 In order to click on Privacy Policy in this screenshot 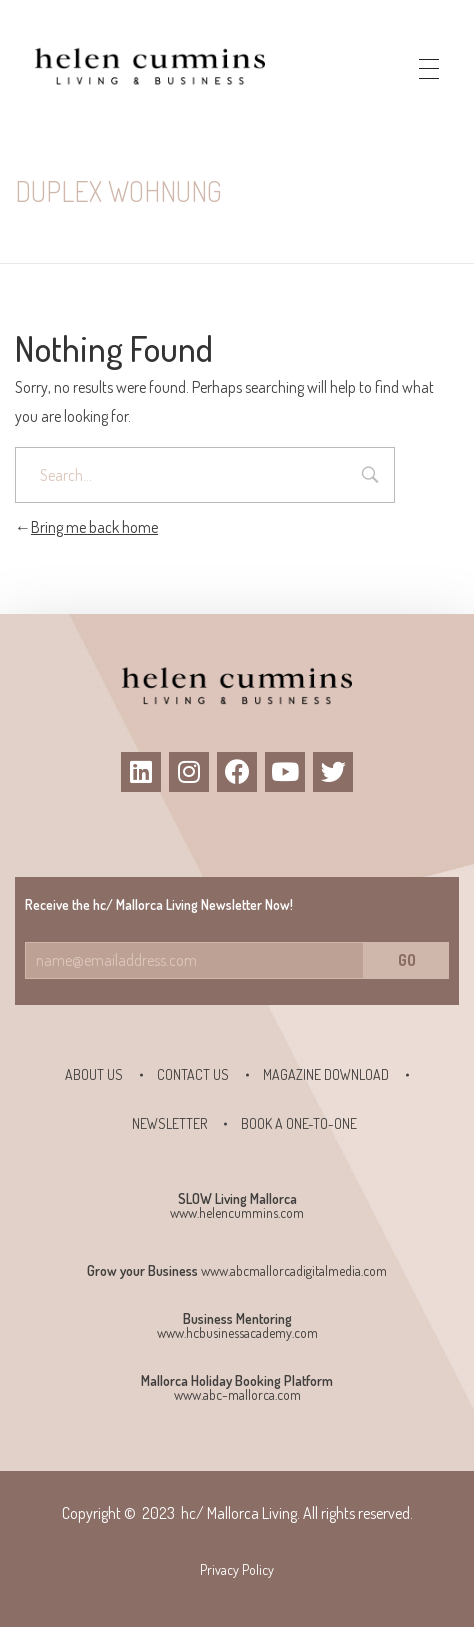, I will do `click(237, 1569)`.